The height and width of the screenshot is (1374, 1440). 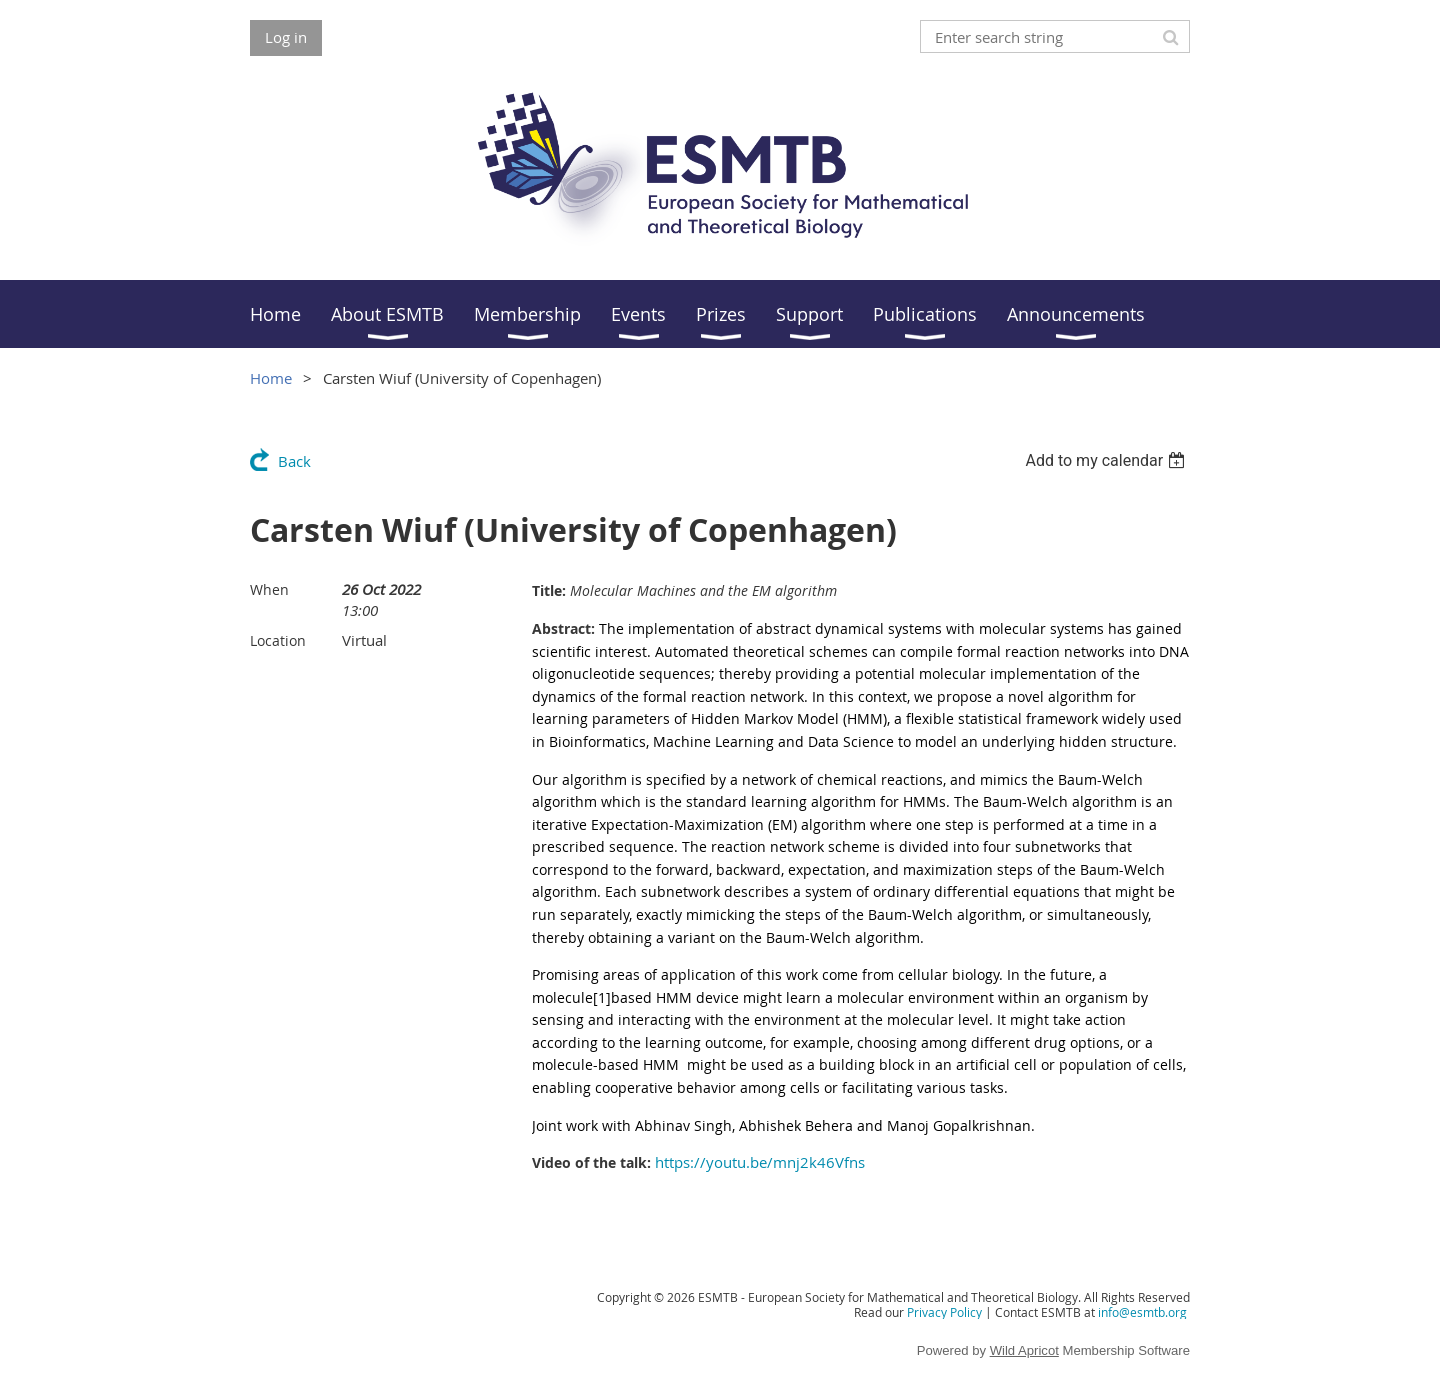 I want to click on Privacy Policy, so click(x=944, y=1312).